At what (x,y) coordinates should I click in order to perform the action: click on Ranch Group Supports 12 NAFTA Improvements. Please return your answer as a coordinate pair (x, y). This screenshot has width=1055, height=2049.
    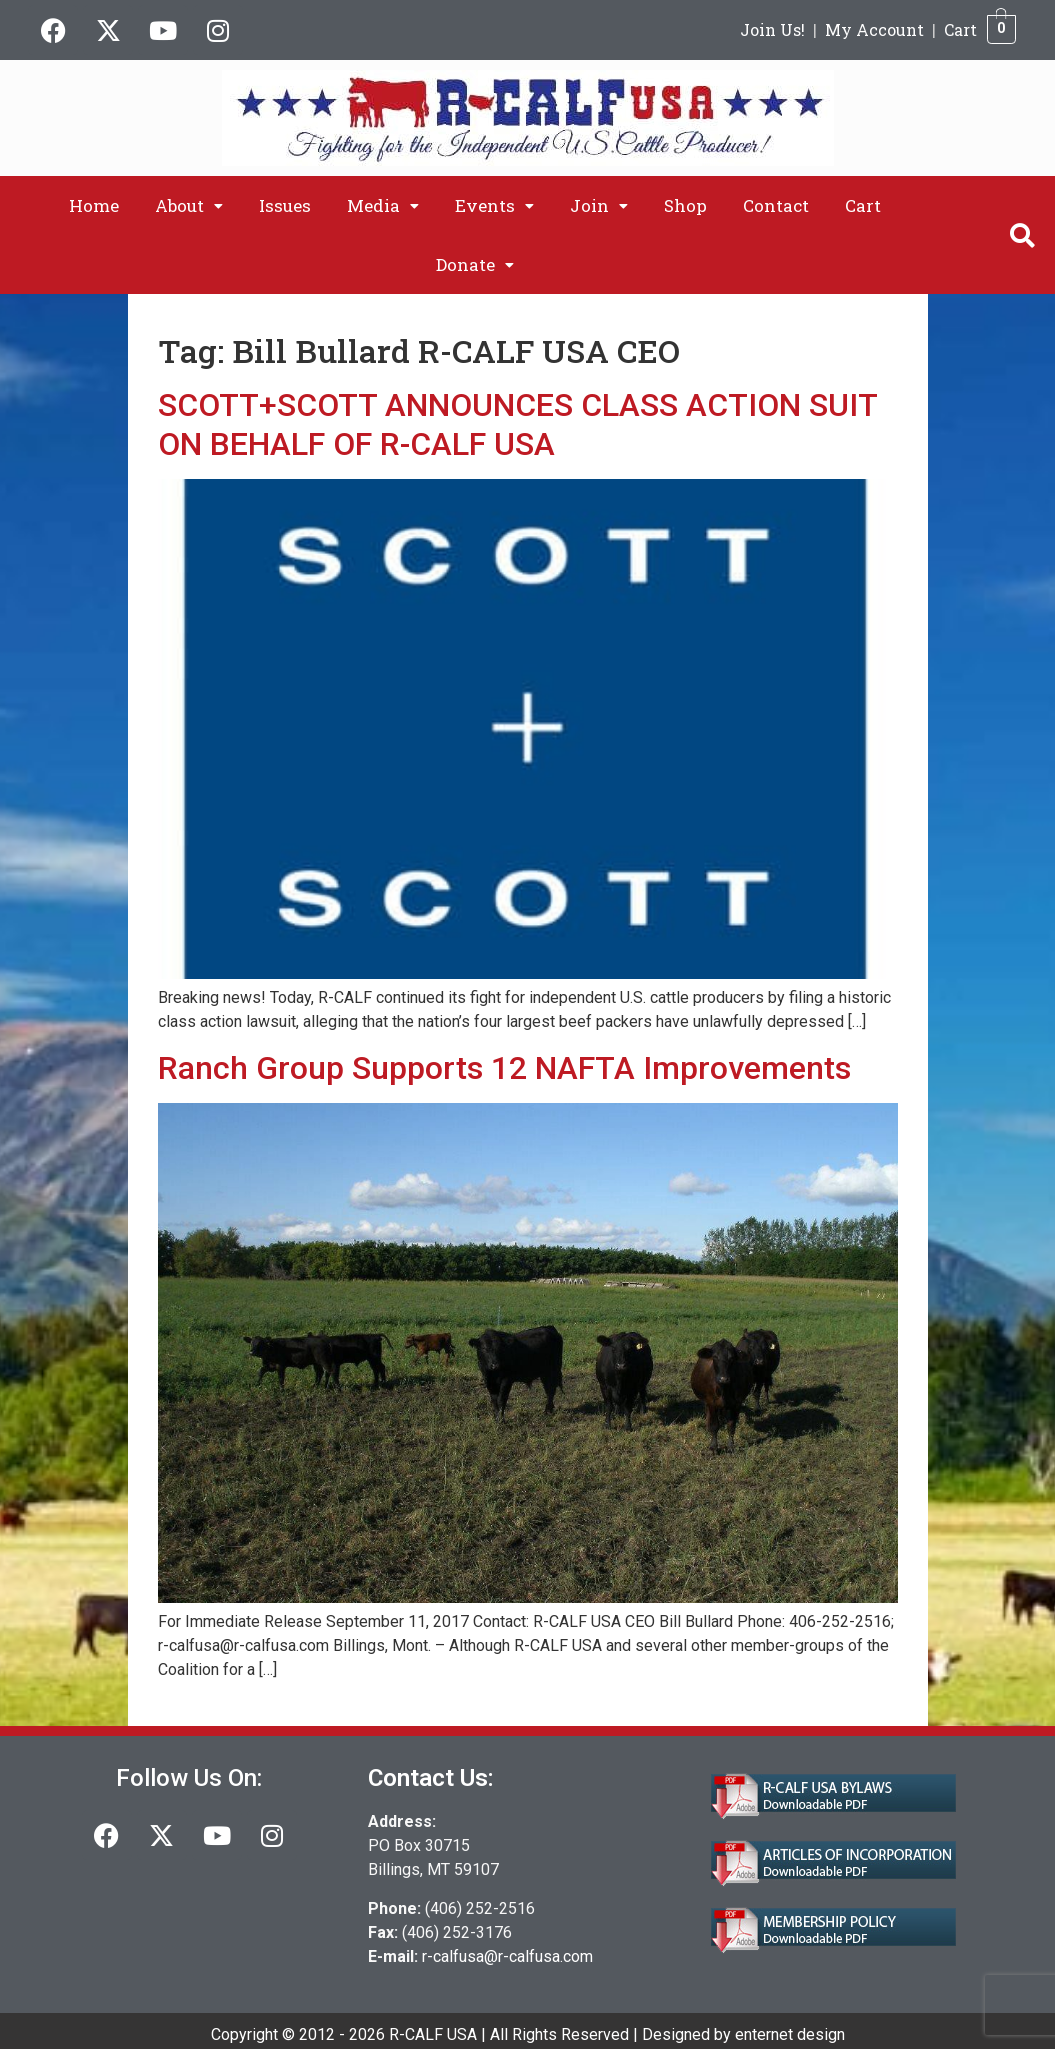
    Looking at the image, I should click on (504, 1068).